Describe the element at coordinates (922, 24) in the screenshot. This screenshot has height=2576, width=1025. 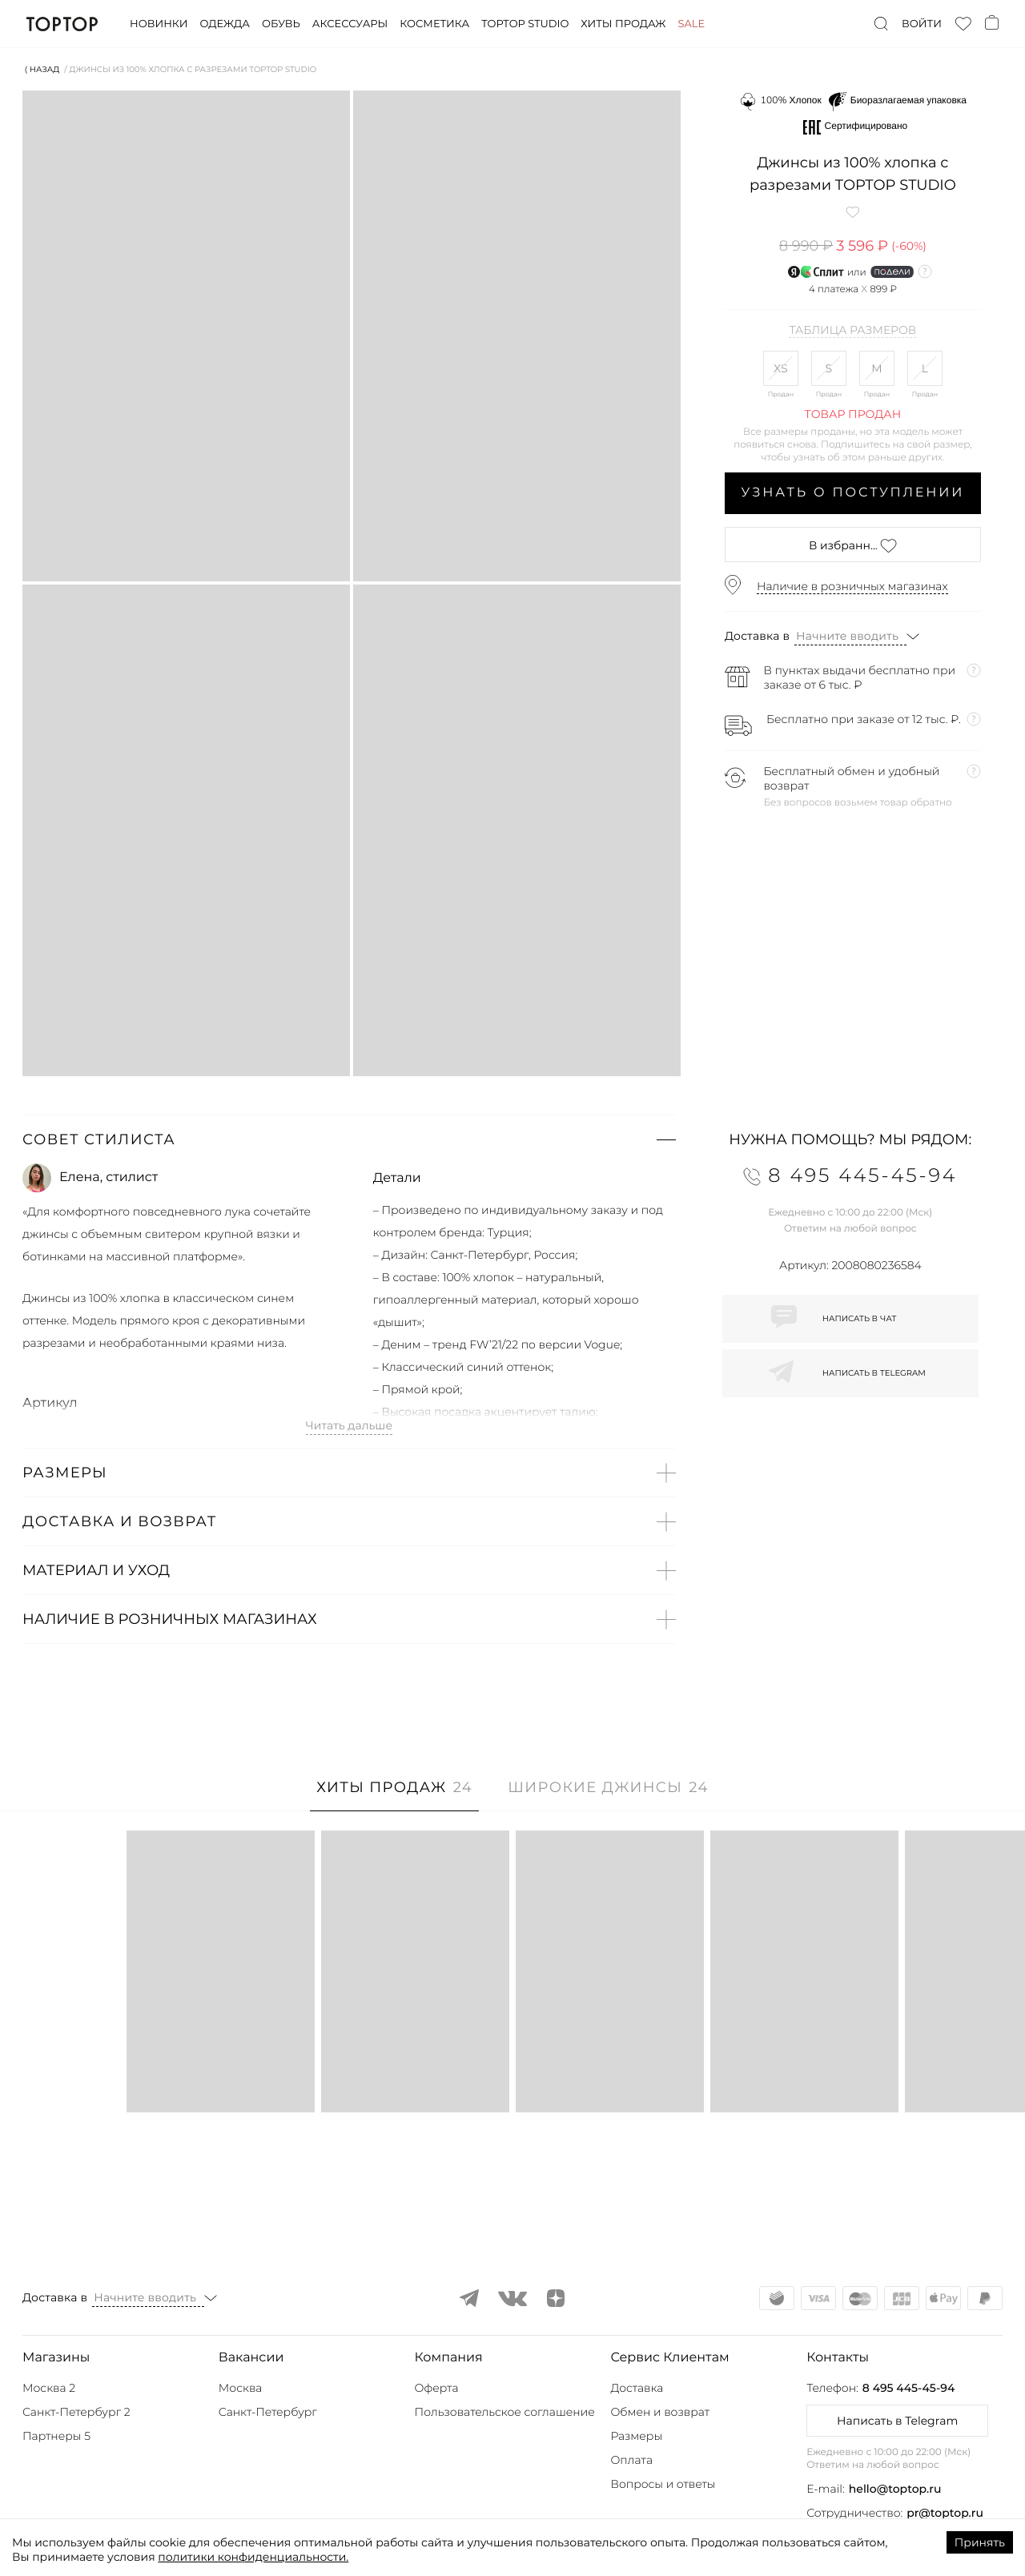
I see `Войти` at that location.